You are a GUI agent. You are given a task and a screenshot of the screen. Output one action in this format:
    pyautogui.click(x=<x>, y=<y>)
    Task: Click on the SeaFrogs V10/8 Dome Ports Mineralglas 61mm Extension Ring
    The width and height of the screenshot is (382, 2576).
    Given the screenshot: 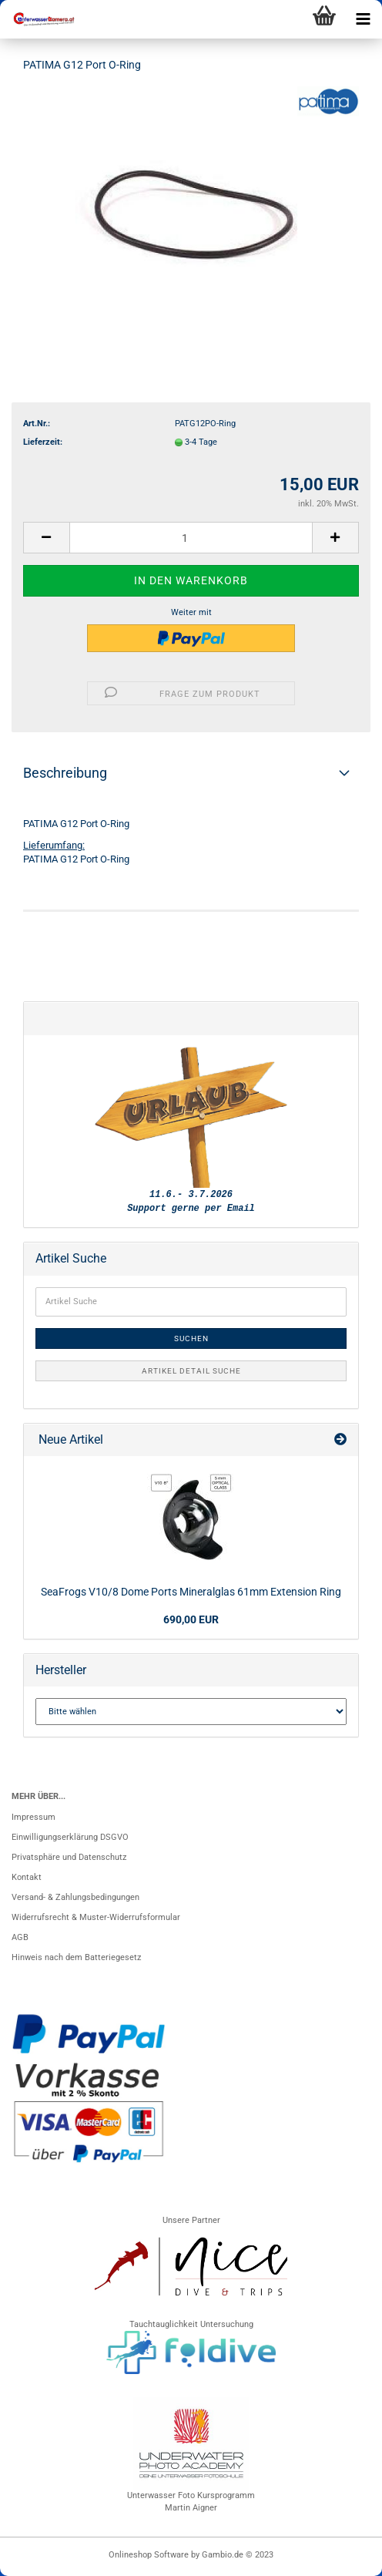 What is the action you would take?
    pyautogui.click(x=191, y=1592)
    